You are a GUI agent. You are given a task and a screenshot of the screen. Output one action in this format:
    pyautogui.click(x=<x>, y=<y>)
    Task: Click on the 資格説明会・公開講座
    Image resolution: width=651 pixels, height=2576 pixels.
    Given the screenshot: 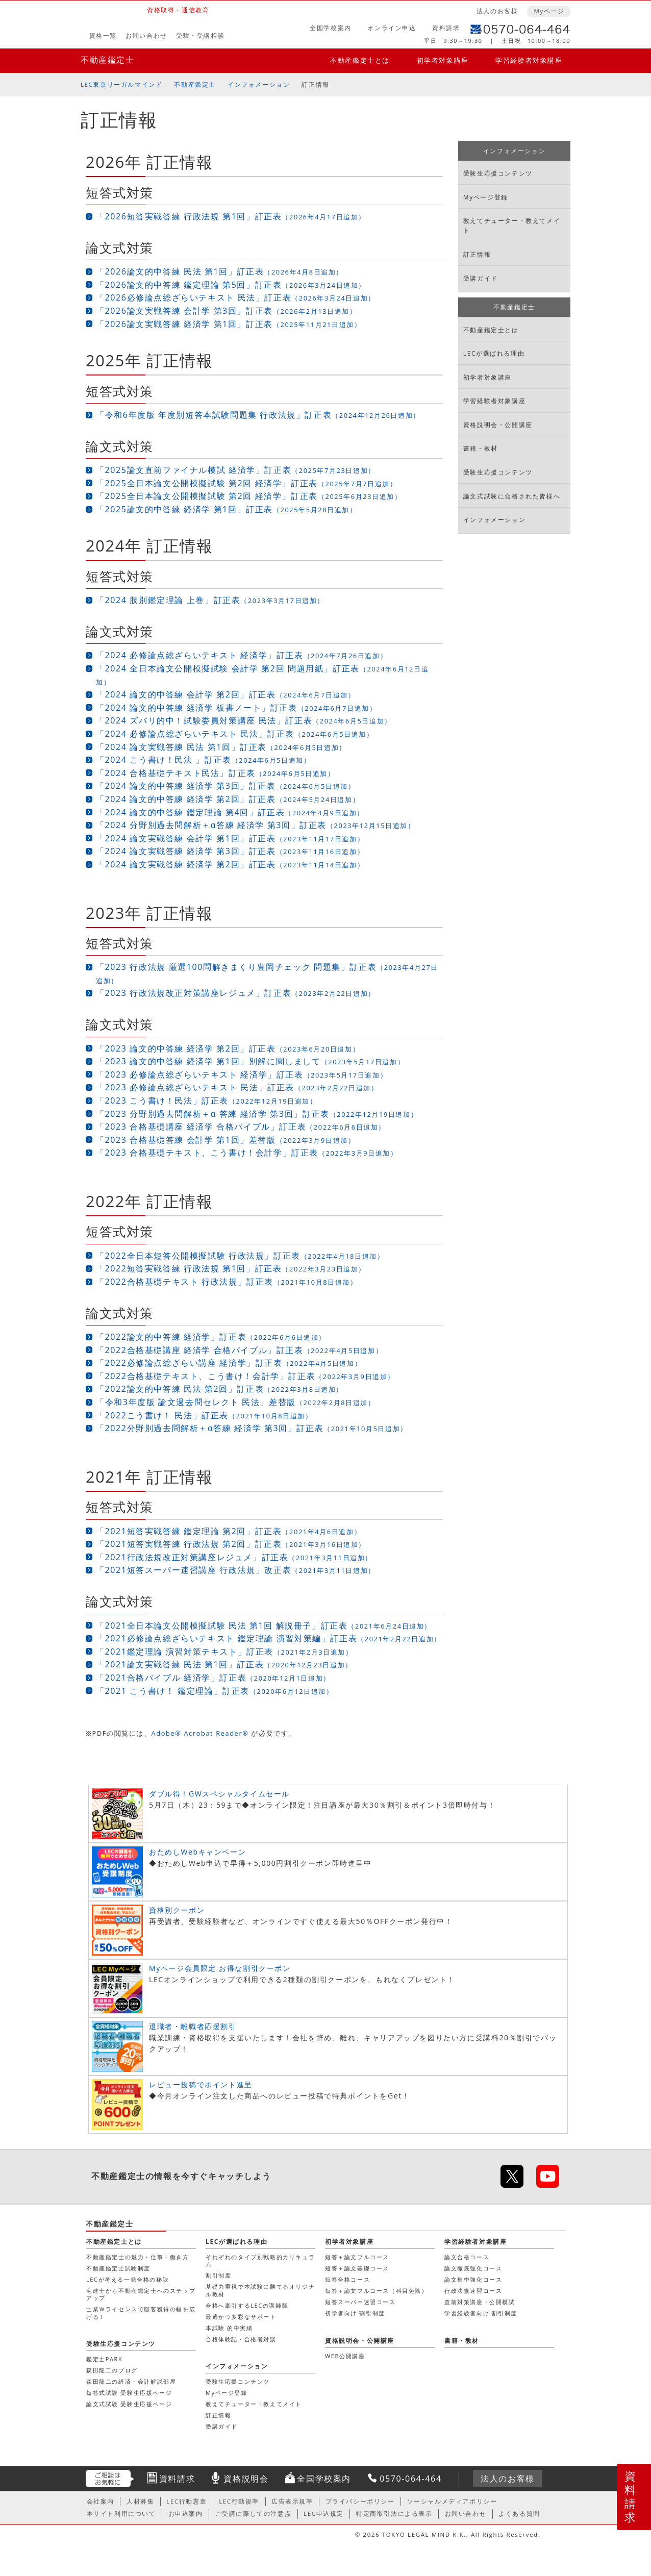 What is the action you would take?
    pyautogui.click(x=498, y=424)
    